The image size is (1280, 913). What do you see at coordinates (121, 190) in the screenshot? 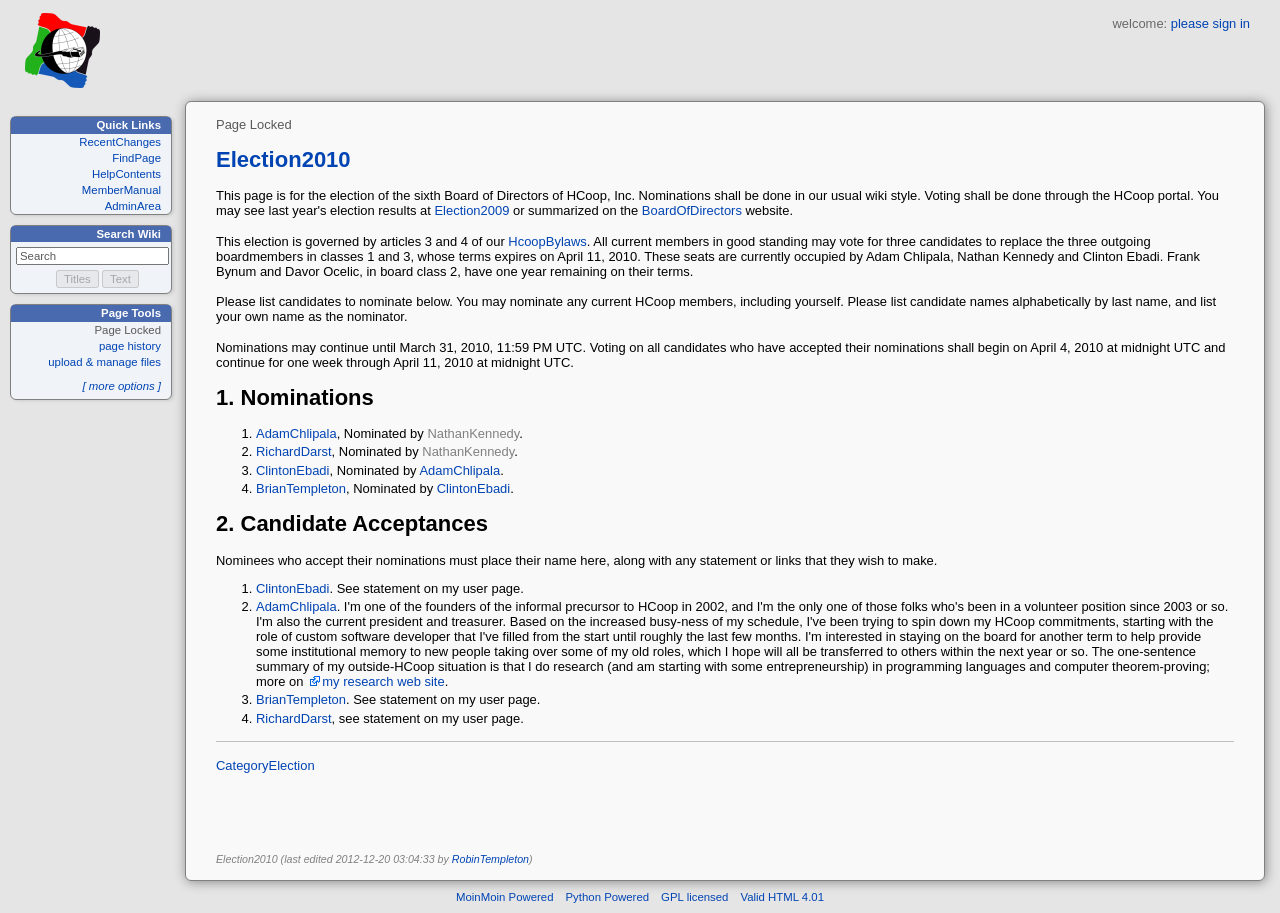
I see `MemberManual` at bounding box center [121, 190].